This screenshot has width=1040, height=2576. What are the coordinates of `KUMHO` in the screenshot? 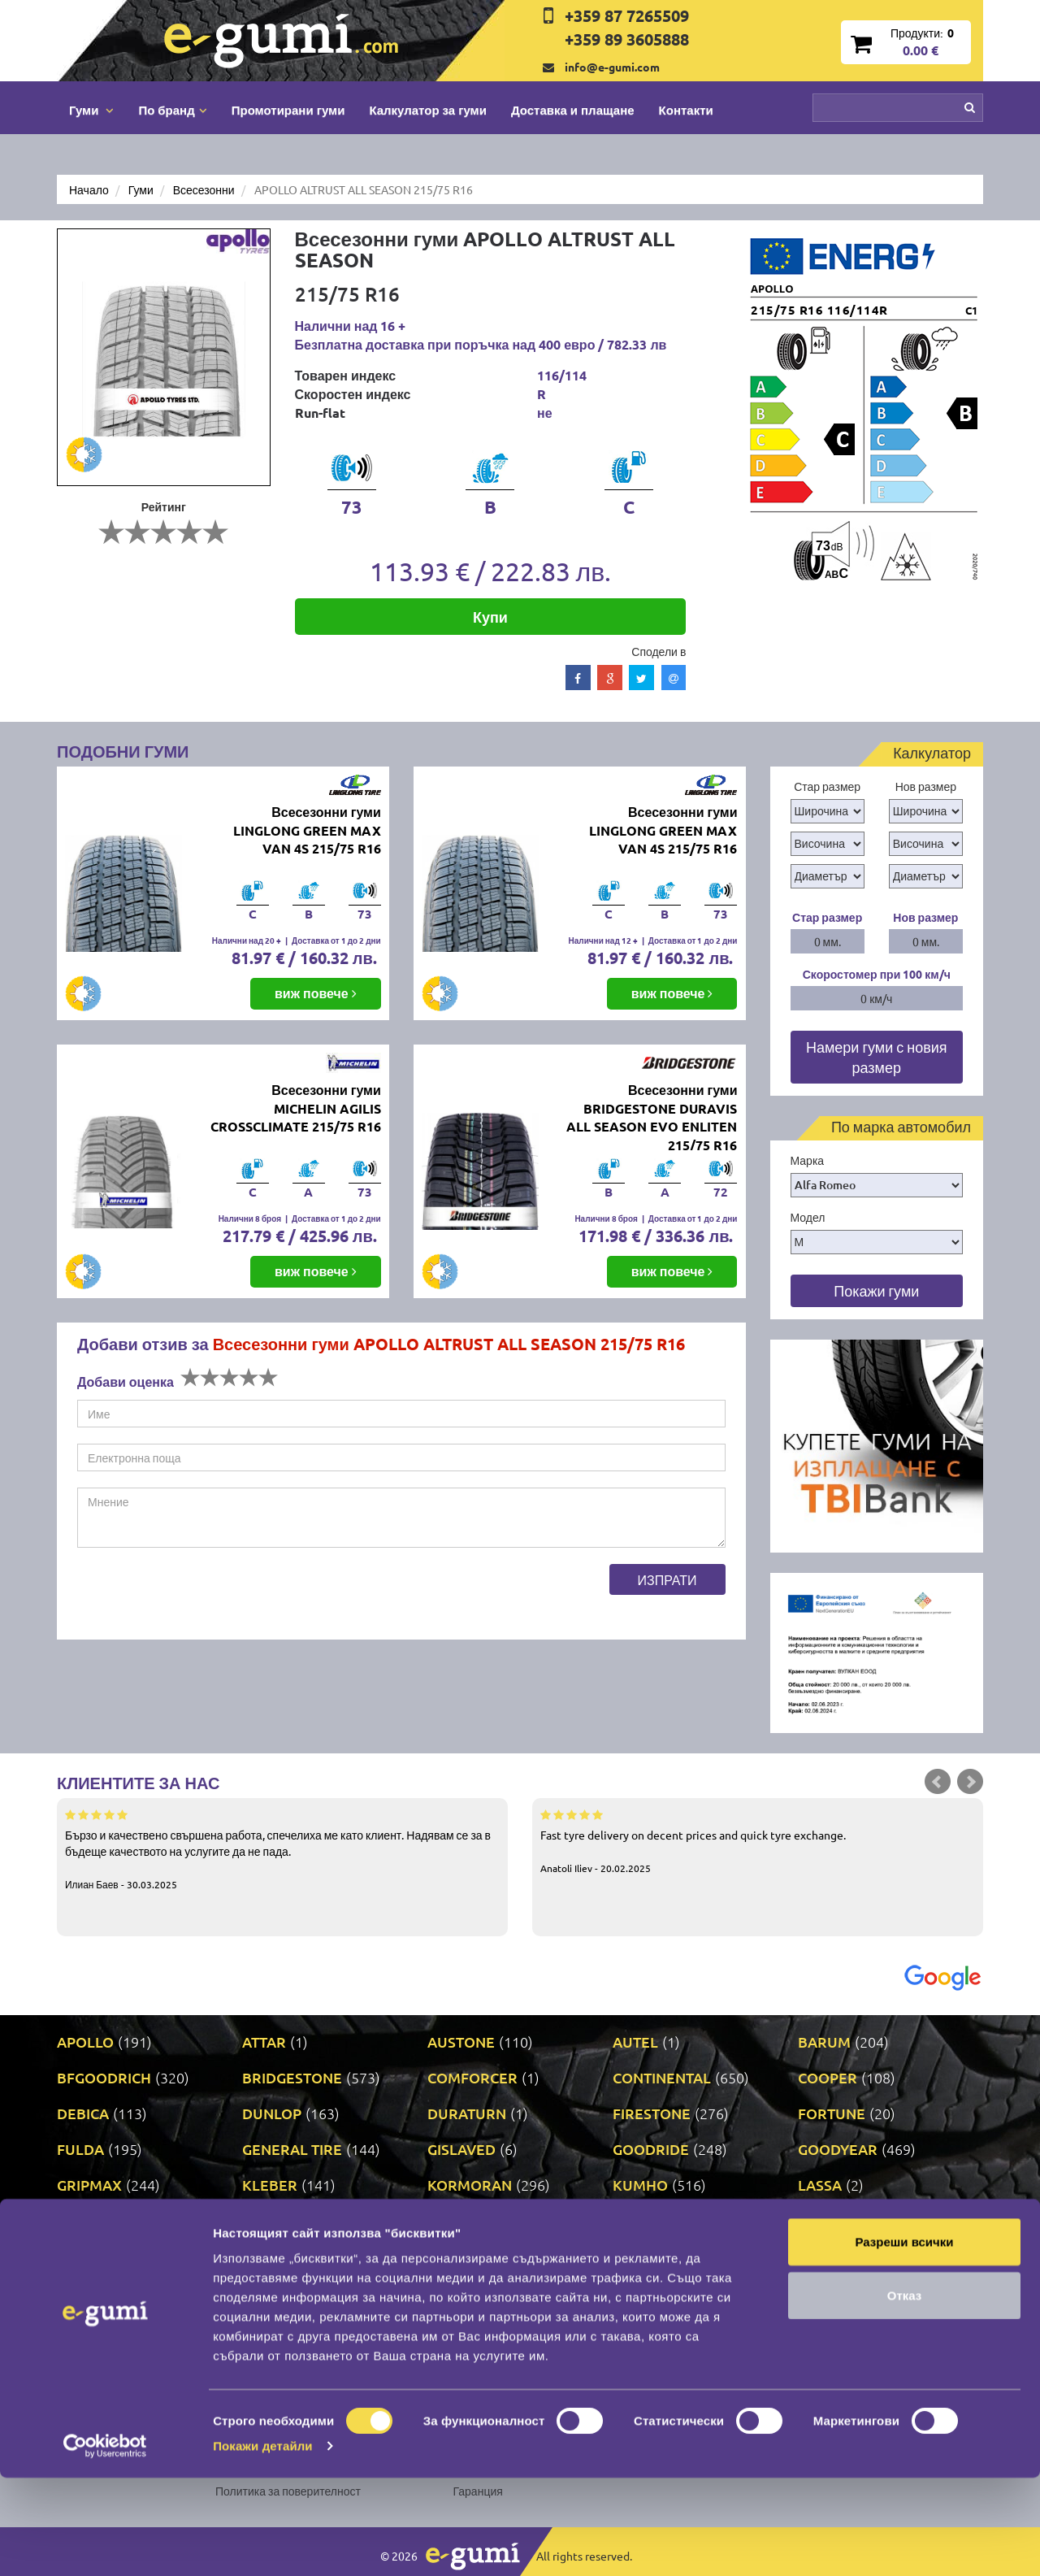 It's located at (640, 2184).